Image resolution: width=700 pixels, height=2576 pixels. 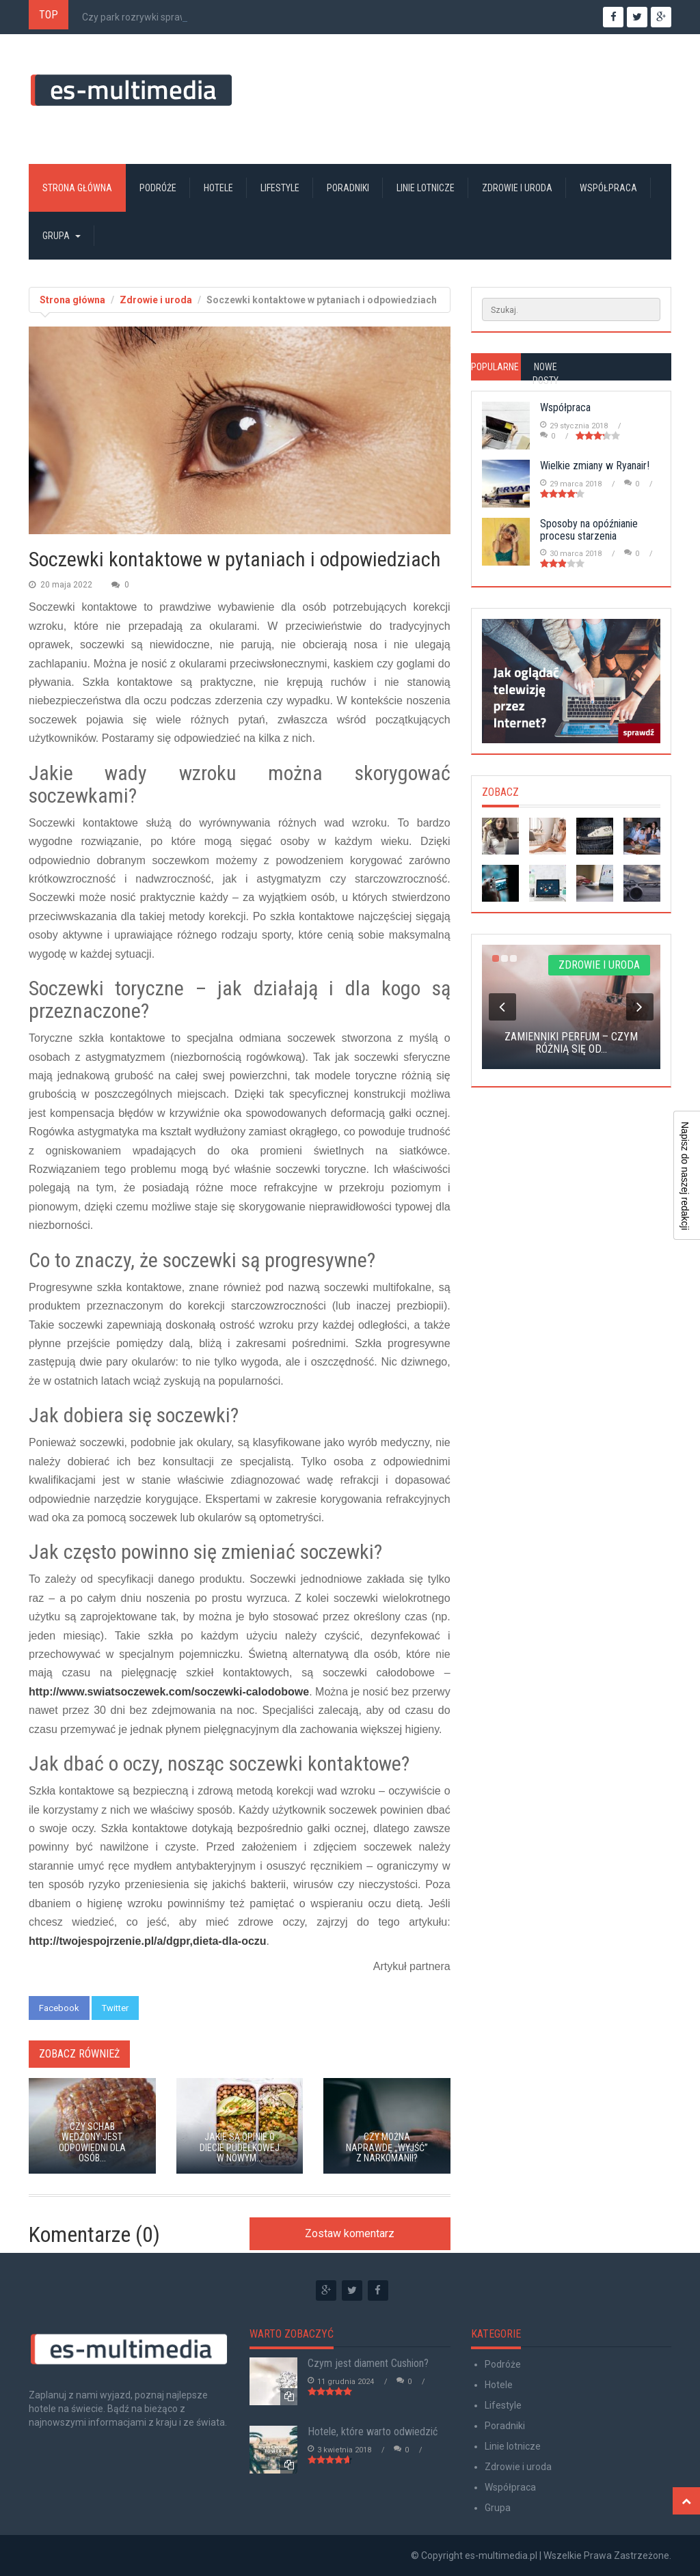 What do you see at coordinates (517, 187) in the screenshot?
I see `Zdrowie i uroda` at bounding box center [517, 187].